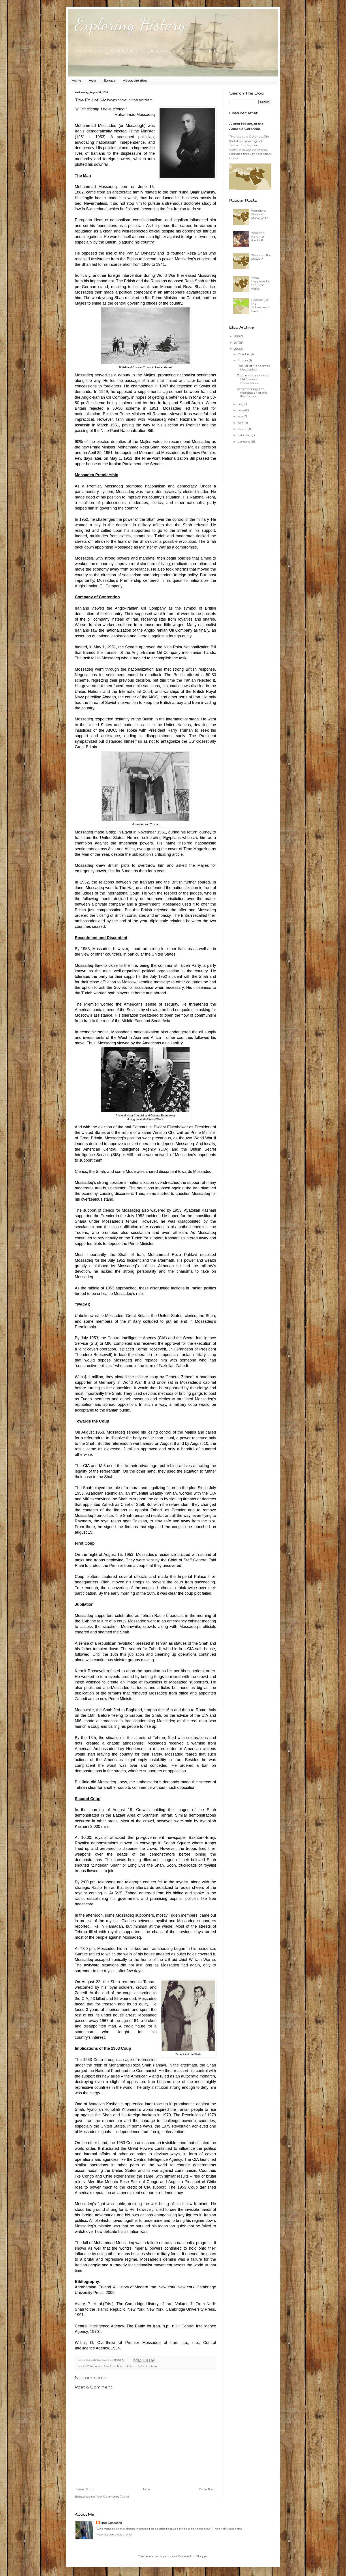 This screenshot has height=2576, width=346. Describe the element at coordinates (92, 80) in the screenshot. I see `Asia` at that location.